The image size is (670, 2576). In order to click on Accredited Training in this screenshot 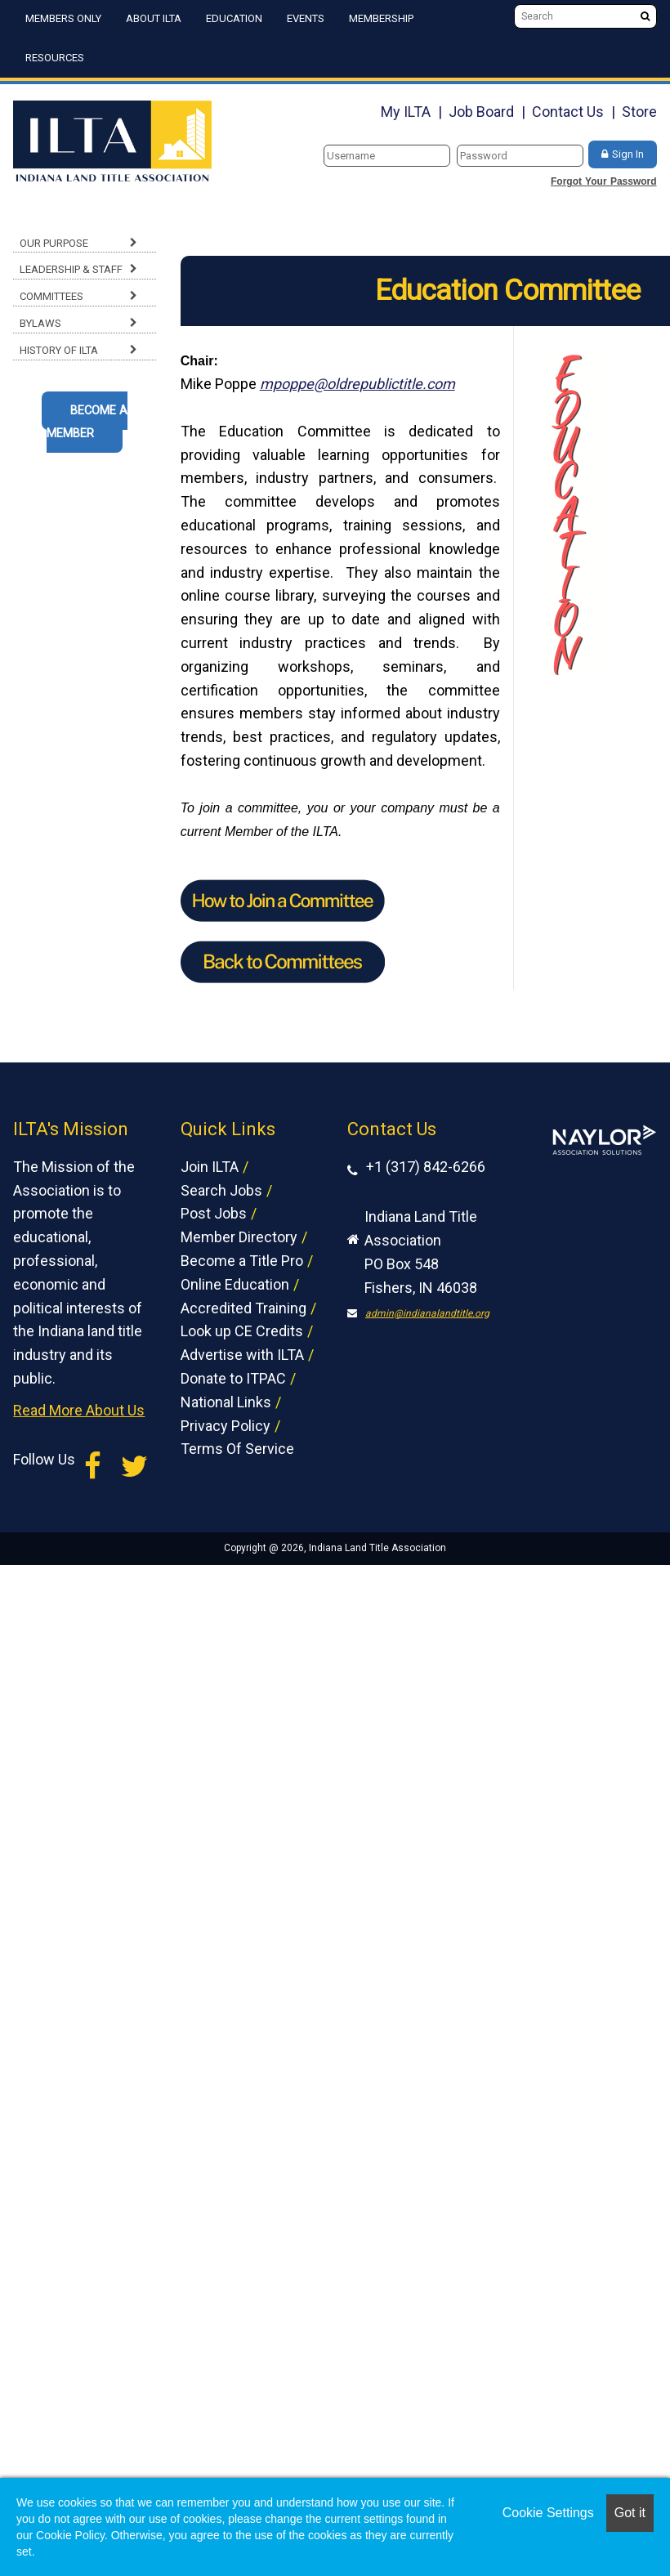, I will do `click(243, 1308)`.